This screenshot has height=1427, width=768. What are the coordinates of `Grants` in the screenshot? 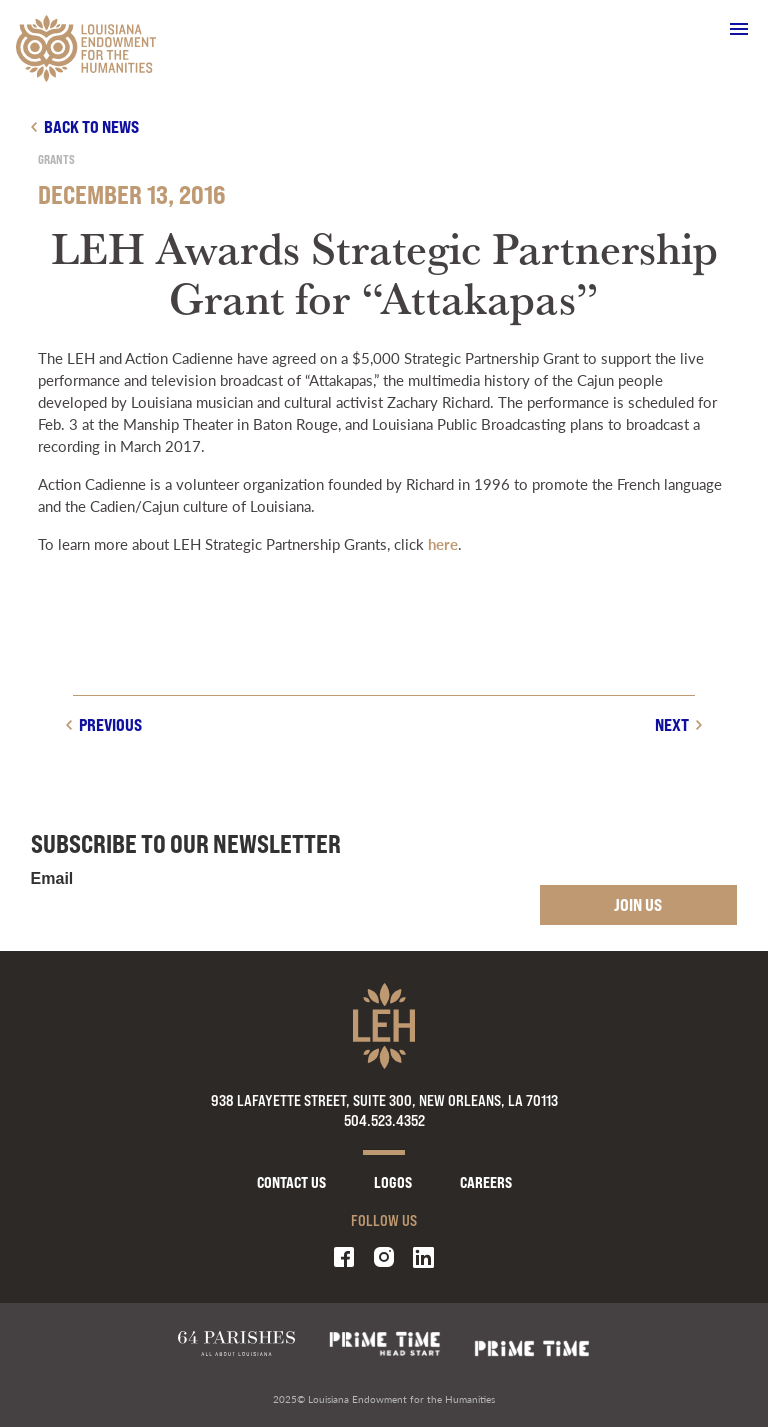 It's located at (56, 159).